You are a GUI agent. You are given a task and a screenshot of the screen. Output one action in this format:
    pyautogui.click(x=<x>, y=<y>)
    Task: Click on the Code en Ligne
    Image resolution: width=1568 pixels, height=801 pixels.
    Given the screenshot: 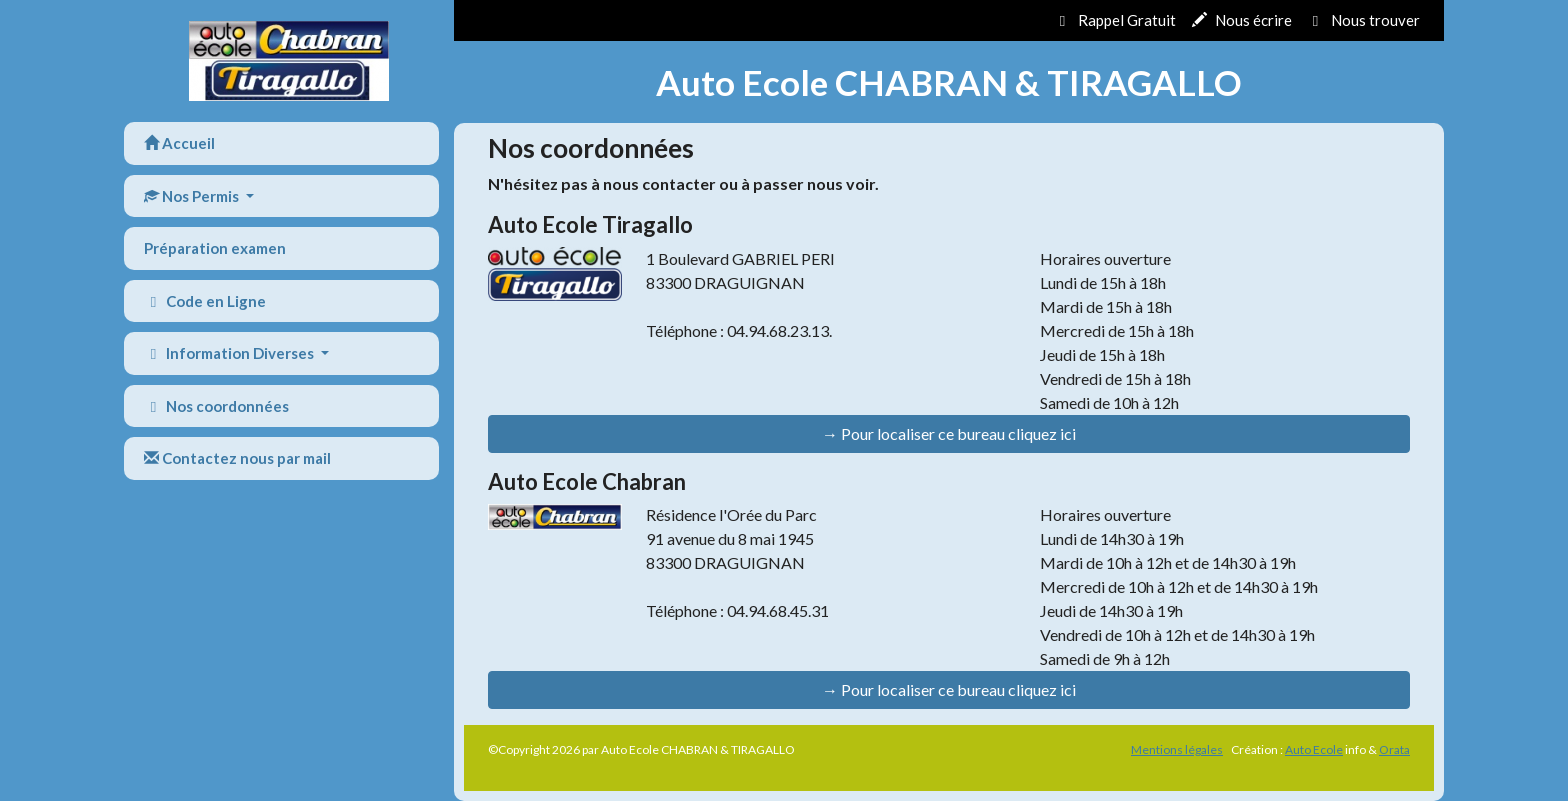 What is the action you would take?
    pyautogui.click(x=205, y=301)
    